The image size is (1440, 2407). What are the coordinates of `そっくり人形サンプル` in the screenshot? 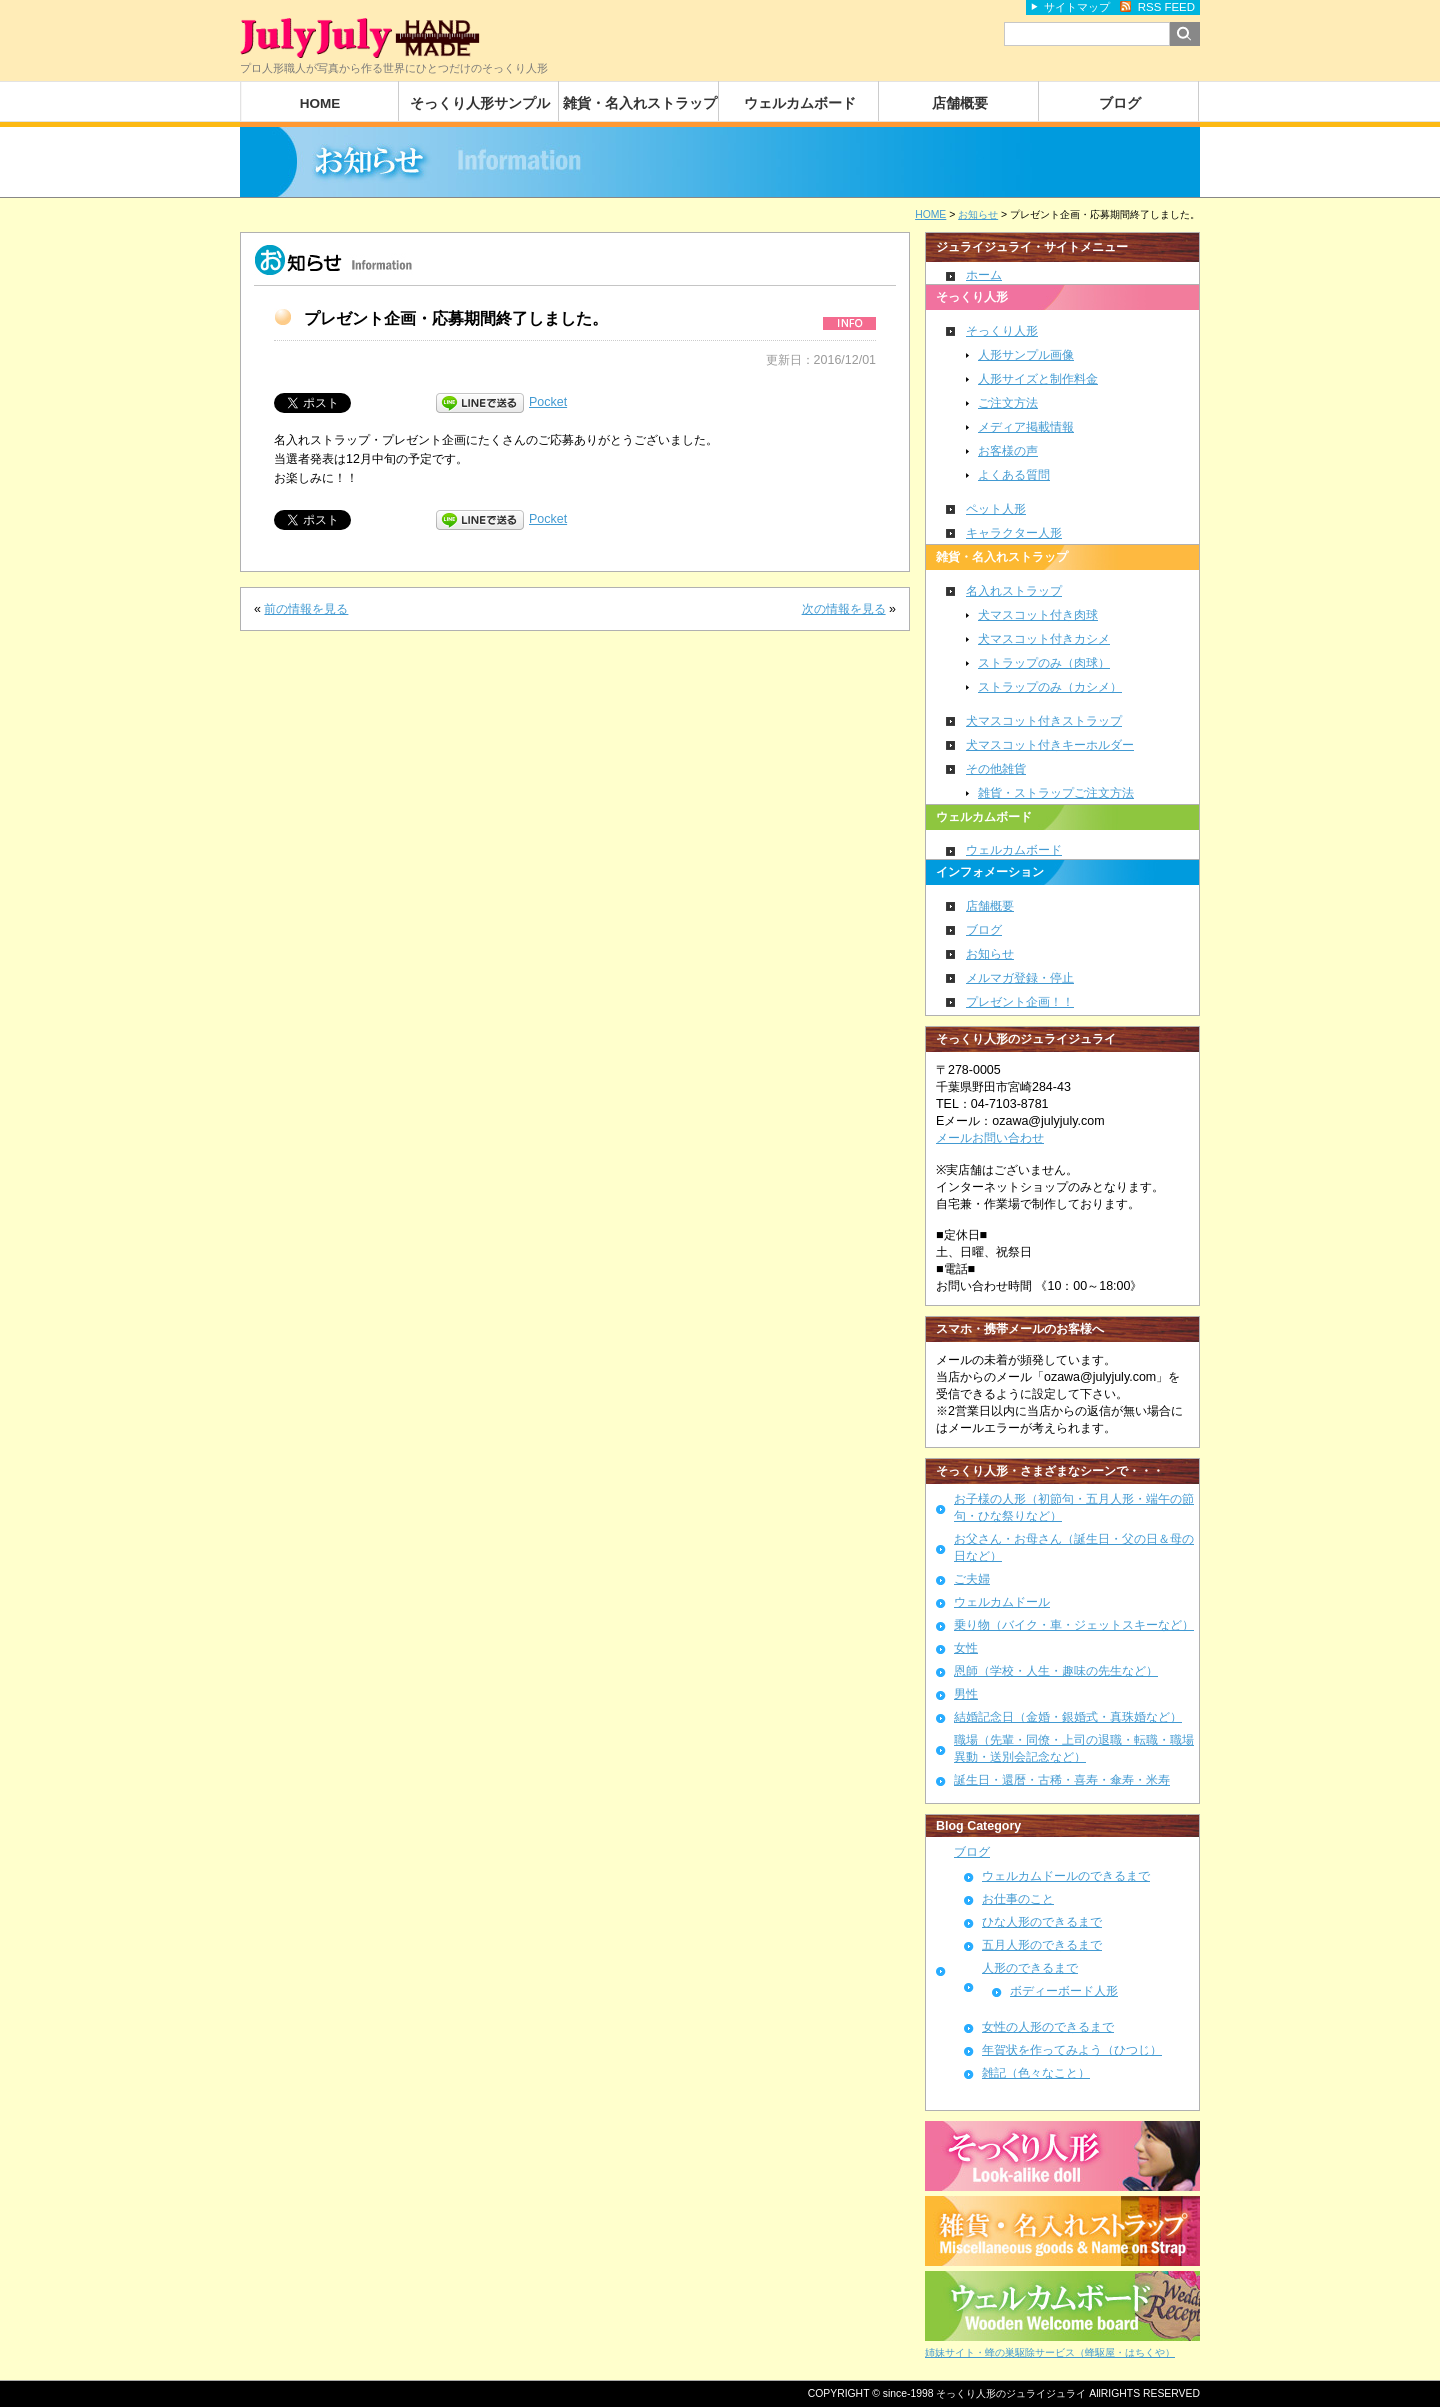 It's located at (480, 103).